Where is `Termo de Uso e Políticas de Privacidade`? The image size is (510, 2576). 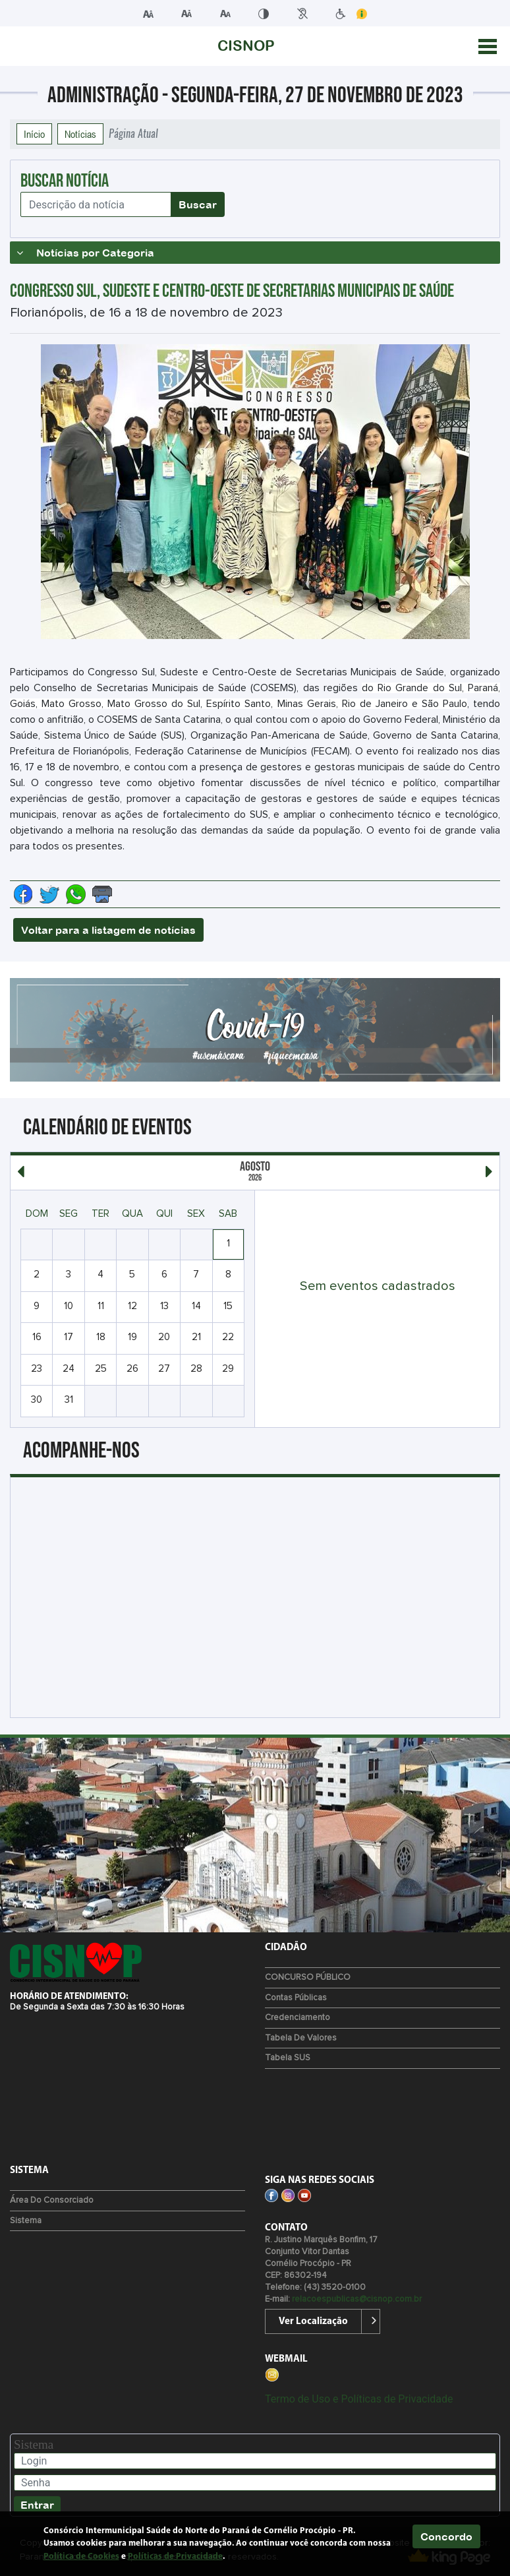 Termo de Uso e Políticas de Privacidade is located at coordinates (359, 2399).